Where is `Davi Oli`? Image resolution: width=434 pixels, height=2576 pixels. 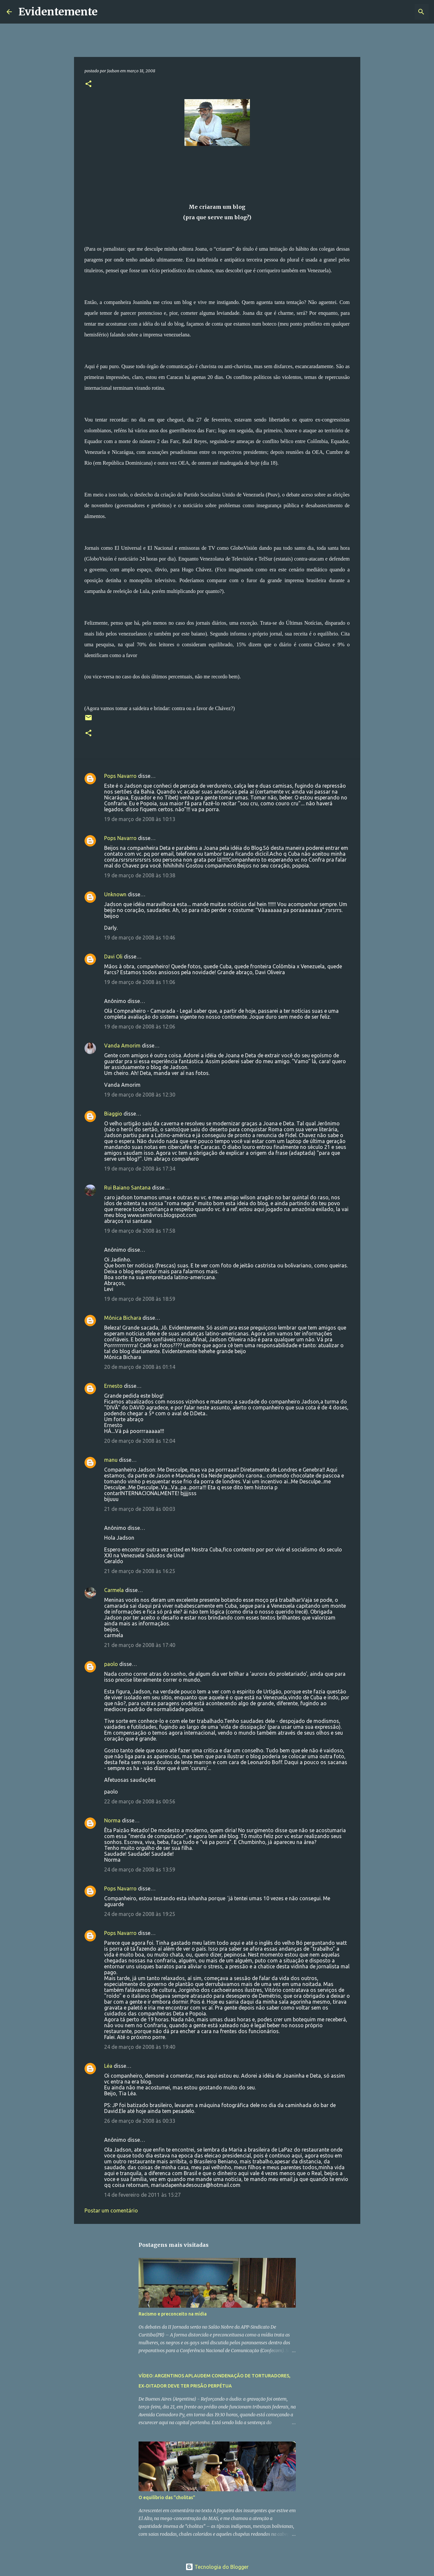 Davi Oli is located at coordinates (113, 956).